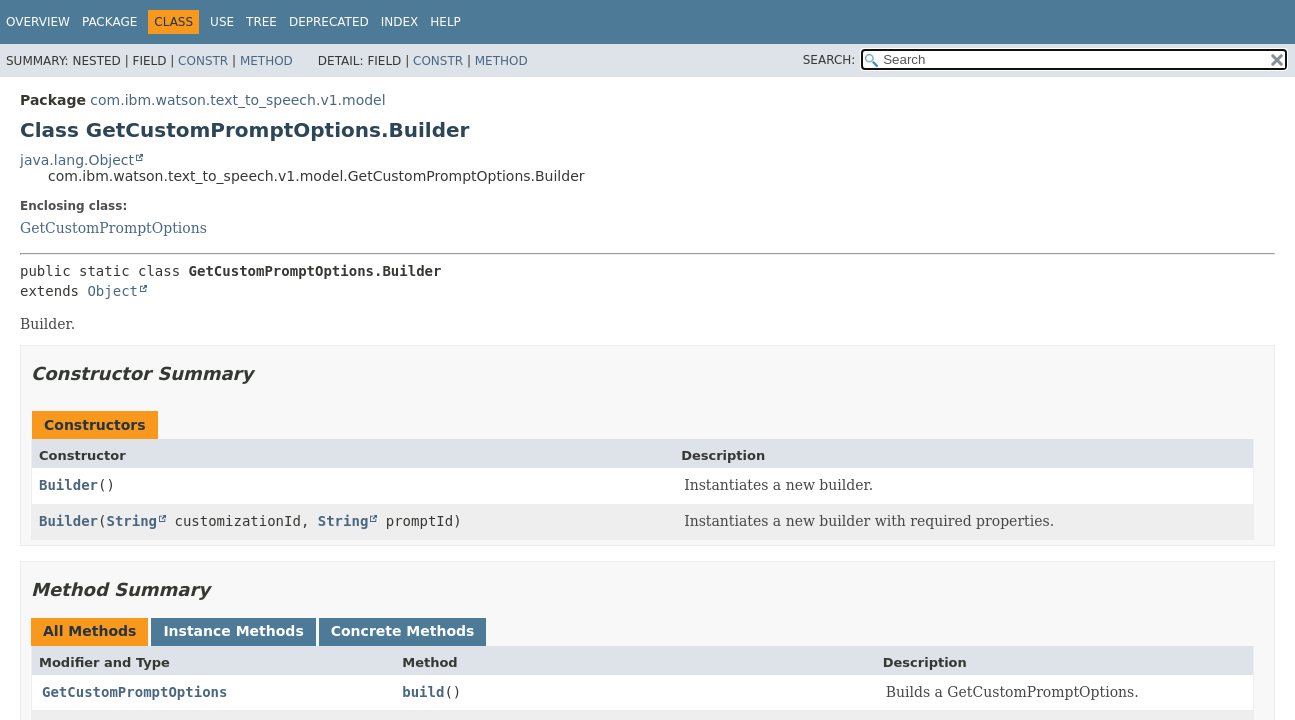  Describe the element at coordinates (400, 22) in the screenshot. I see `Index` at that location.